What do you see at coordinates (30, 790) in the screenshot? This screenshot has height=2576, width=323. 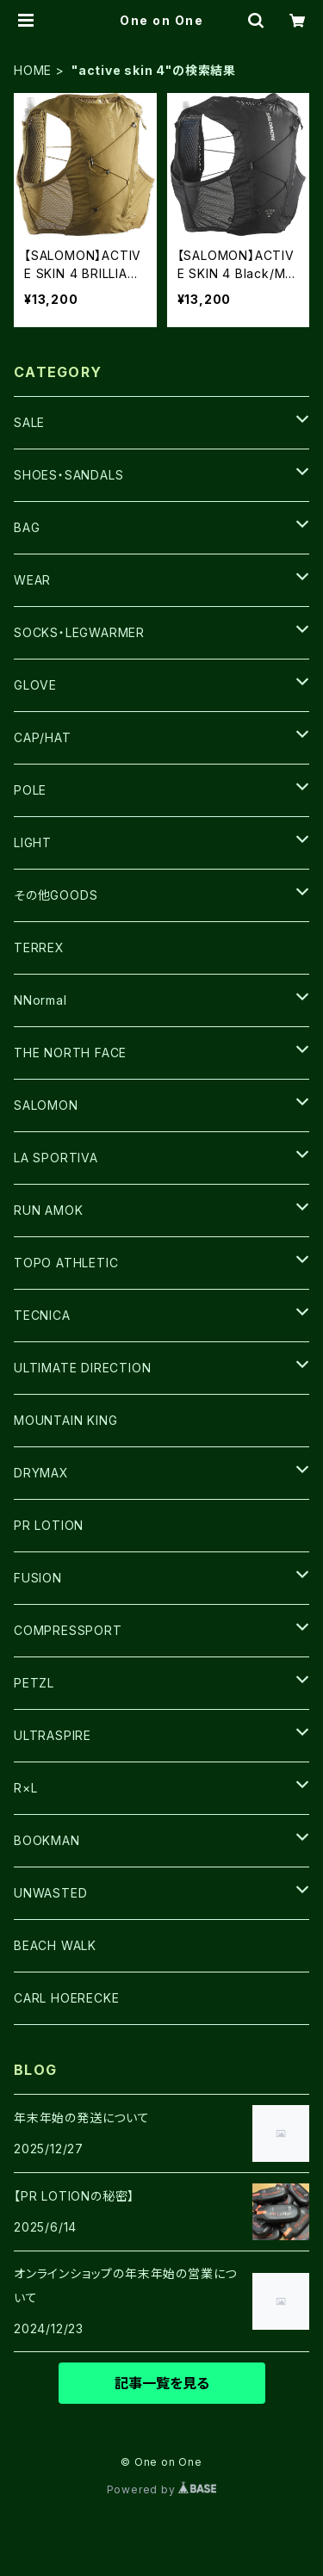 I see `POLE` at bounding box center [30, 790].